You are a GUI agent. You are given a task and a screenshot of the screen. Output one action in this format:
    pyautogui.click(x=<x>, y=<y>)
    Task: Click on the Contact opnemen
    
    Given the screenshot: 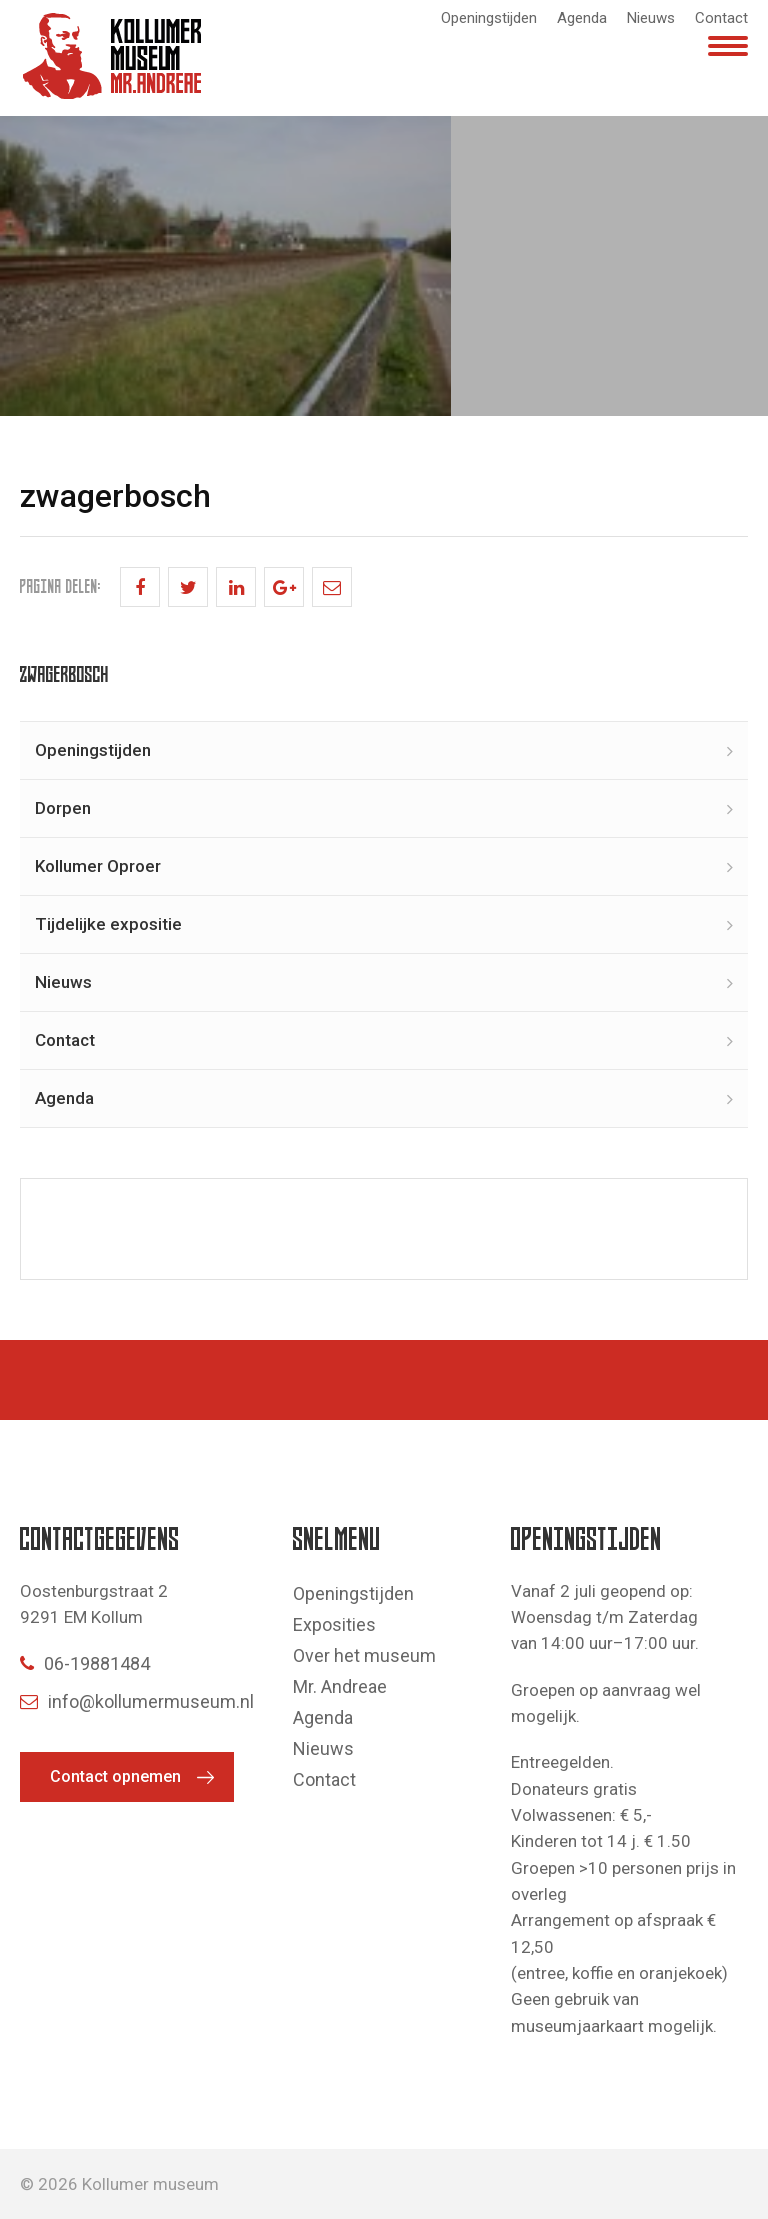 What is the action you would take?
    pyautogui.click(x=115, y=1776)
    